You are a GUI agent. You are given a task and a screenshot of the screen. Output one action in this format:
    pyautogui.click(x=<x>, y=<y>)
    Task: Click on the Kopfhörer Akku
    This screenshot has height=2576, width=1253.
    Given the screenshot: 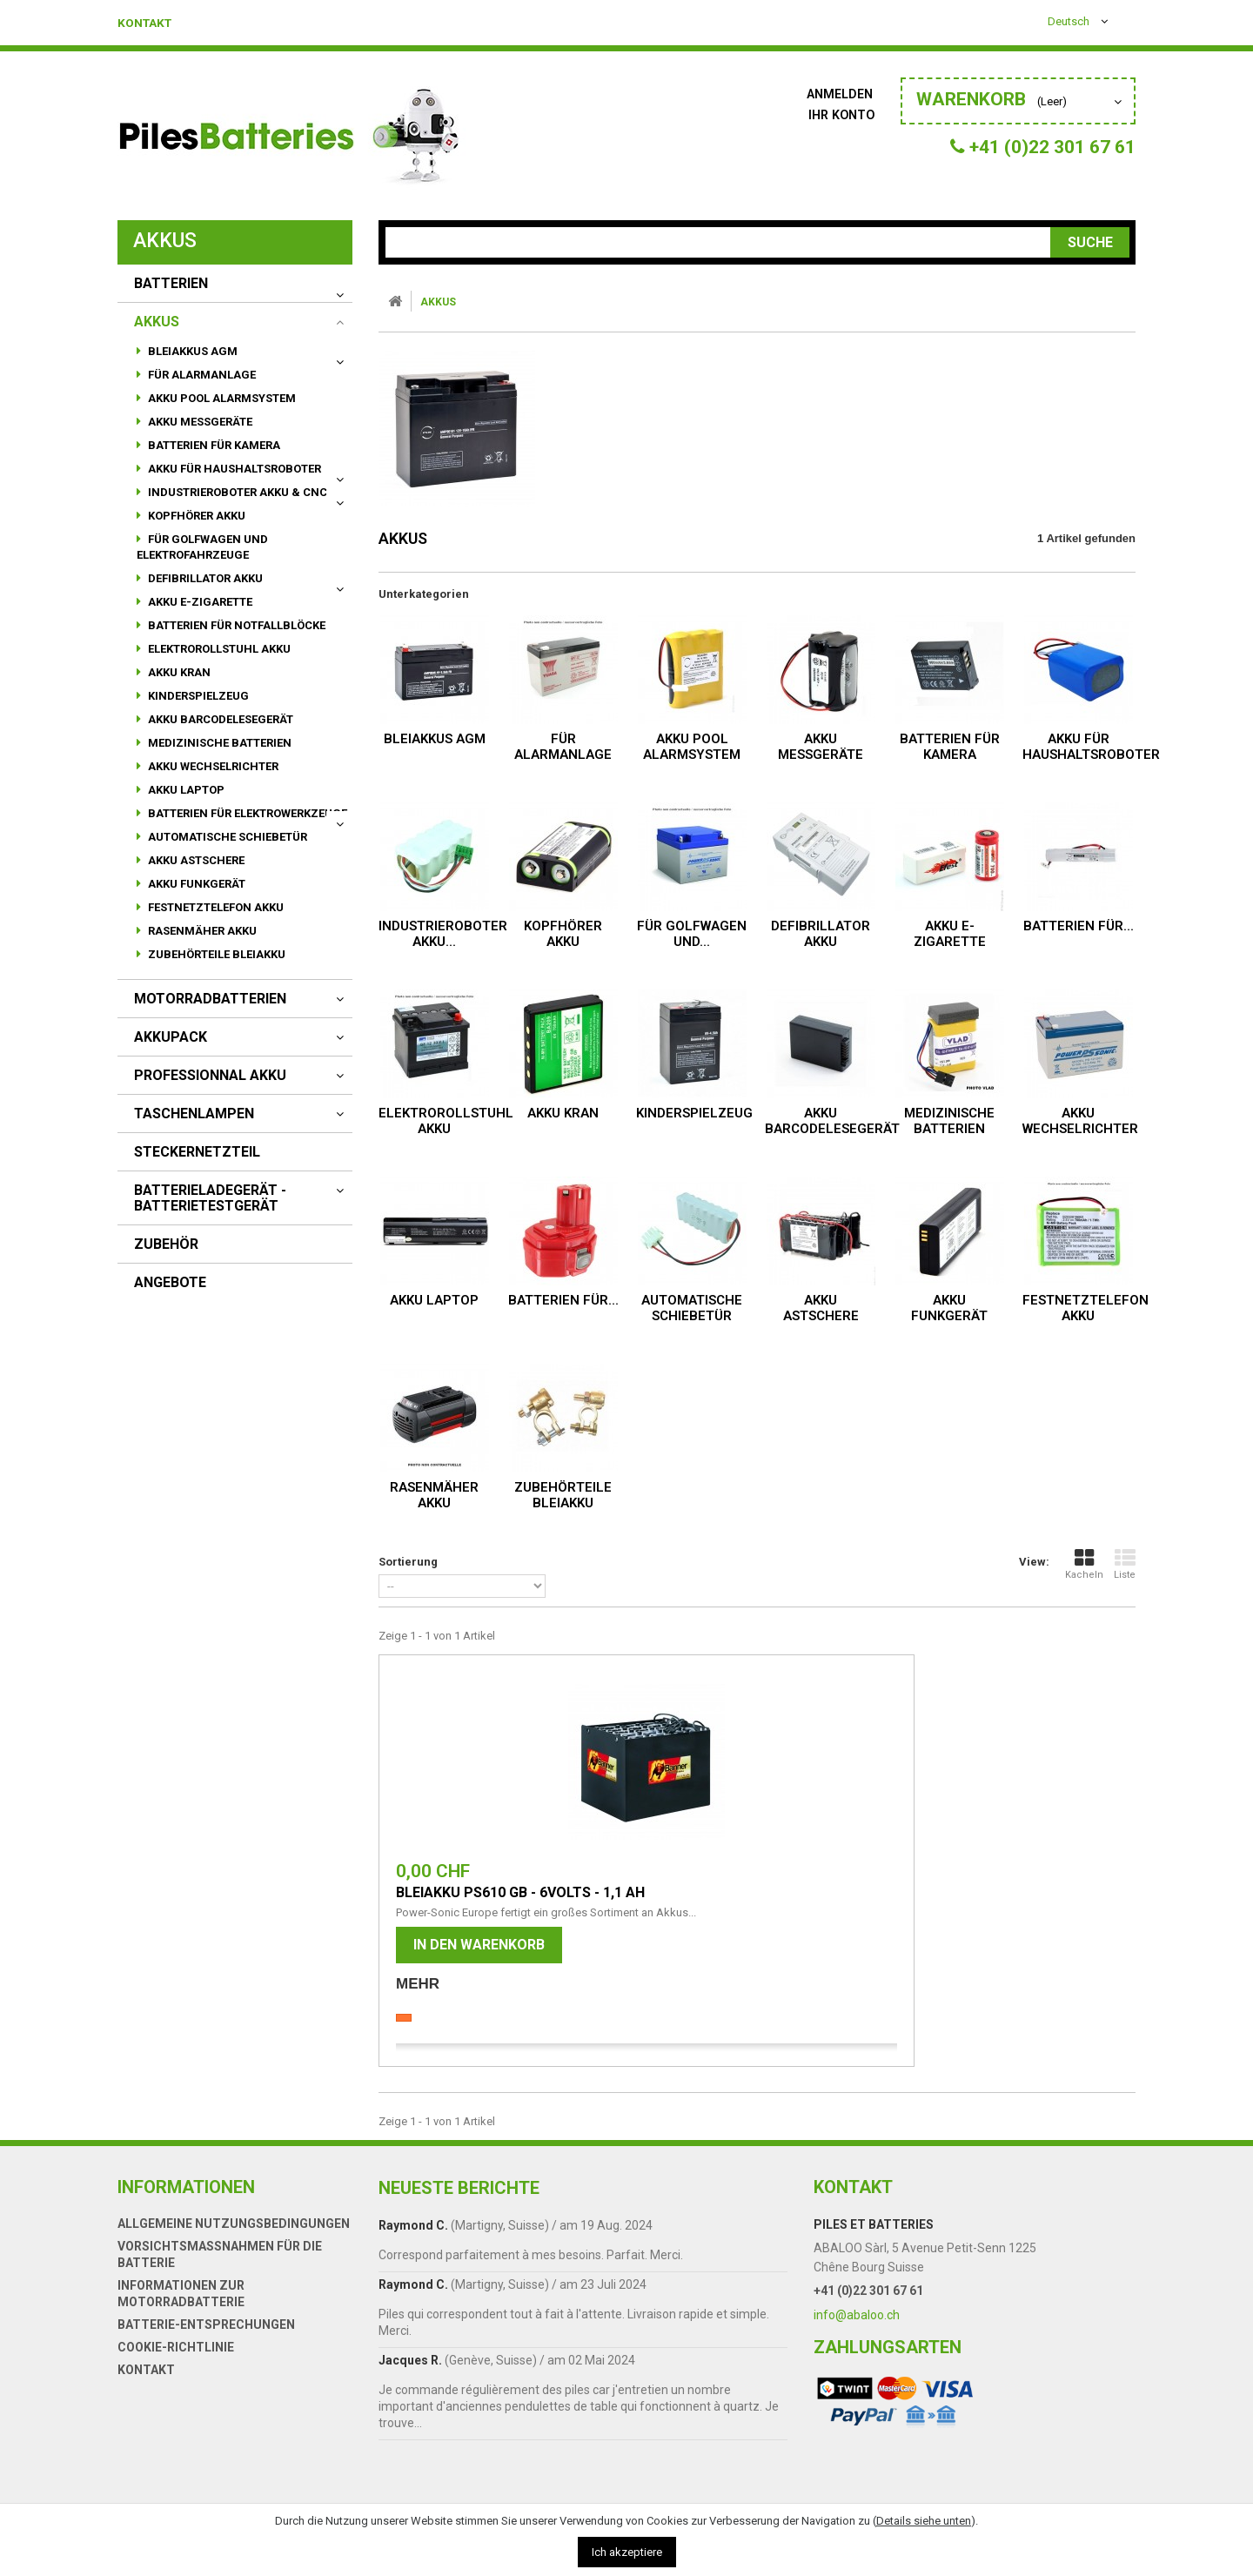 What is the action you would take?
    pyautogui.click(x=195, y=515)
    